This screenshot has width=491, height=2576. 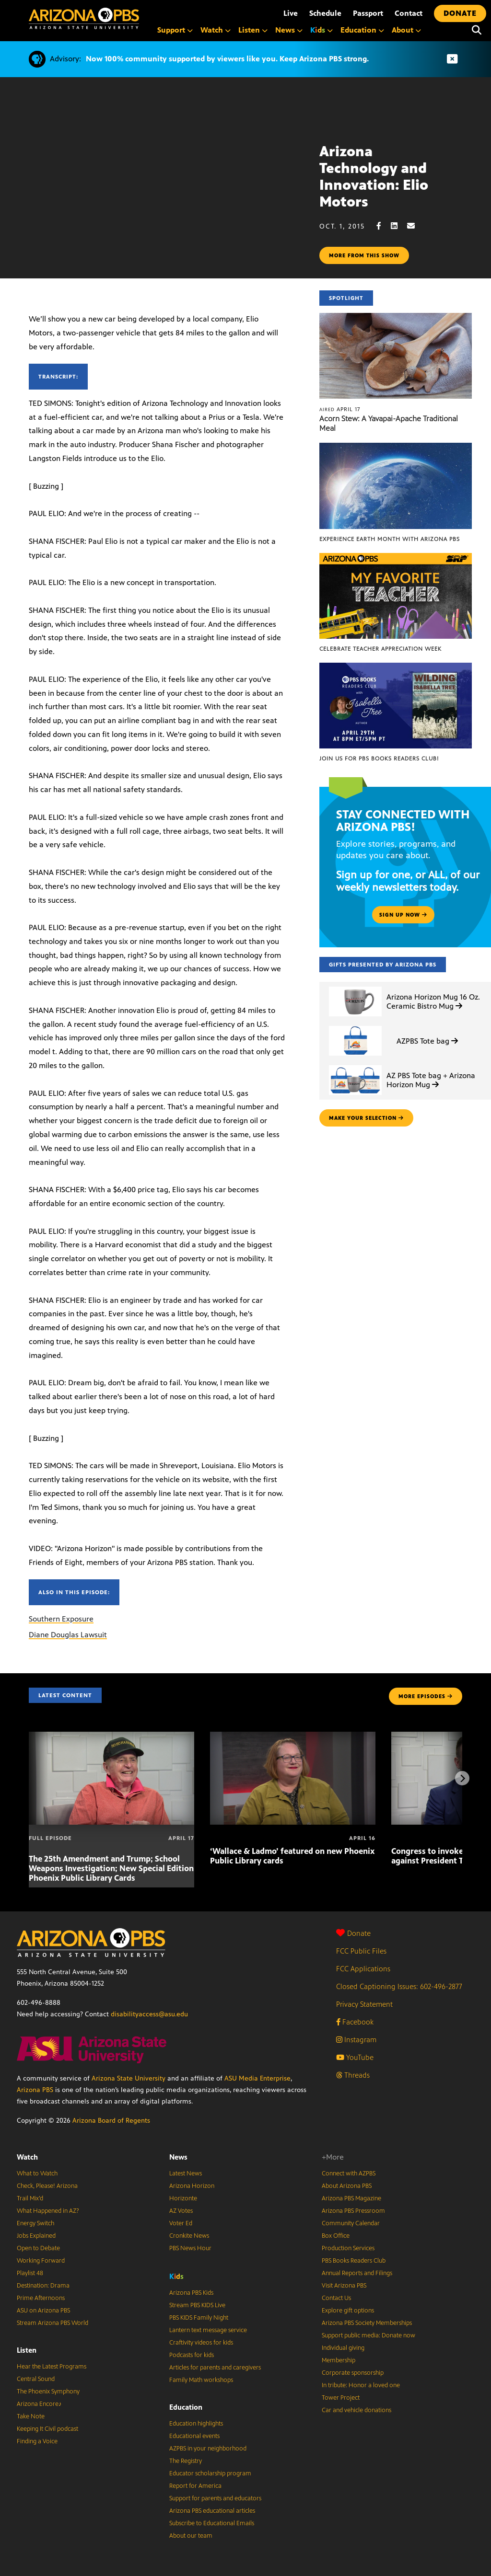 I want to click on [‘Wallace & Ladmo’ featured on new Phoenix Public Library cards], so click(x=292, y=1736).